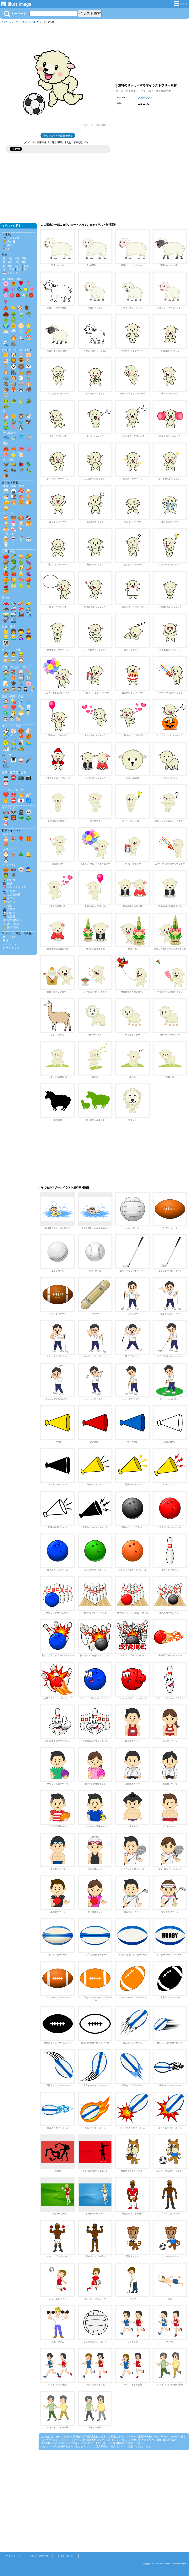  I want to click on スイーツ, so click(8, 513).